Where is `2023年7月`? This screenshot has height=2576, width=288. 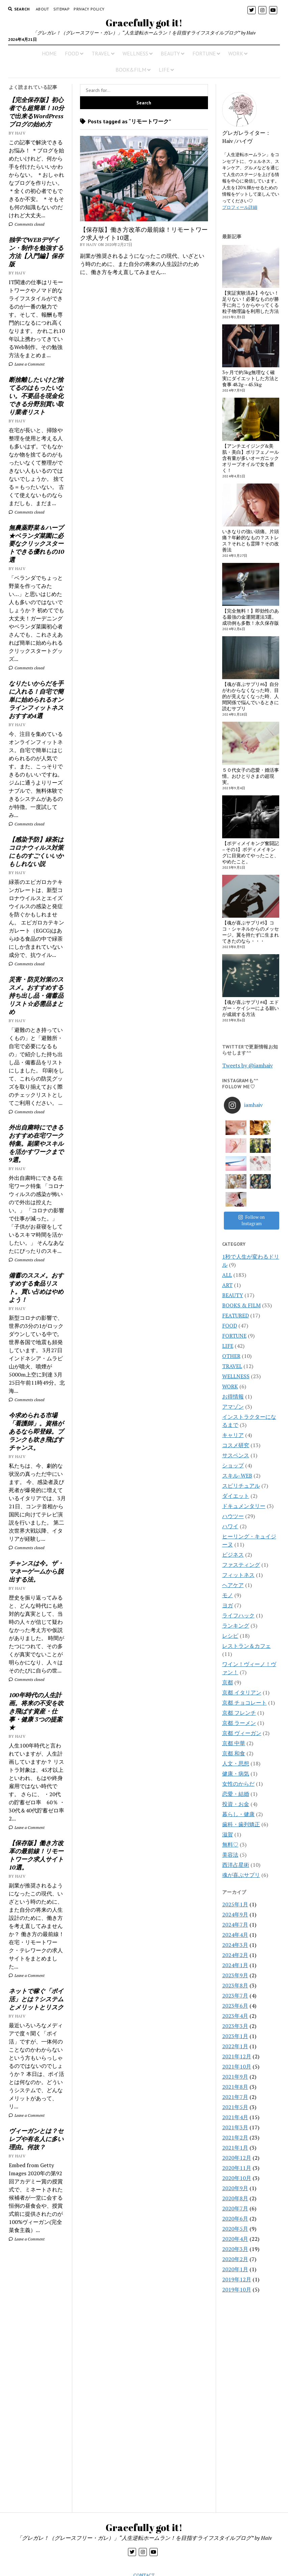
2023年7月 is located at coordinates (235, 1959).